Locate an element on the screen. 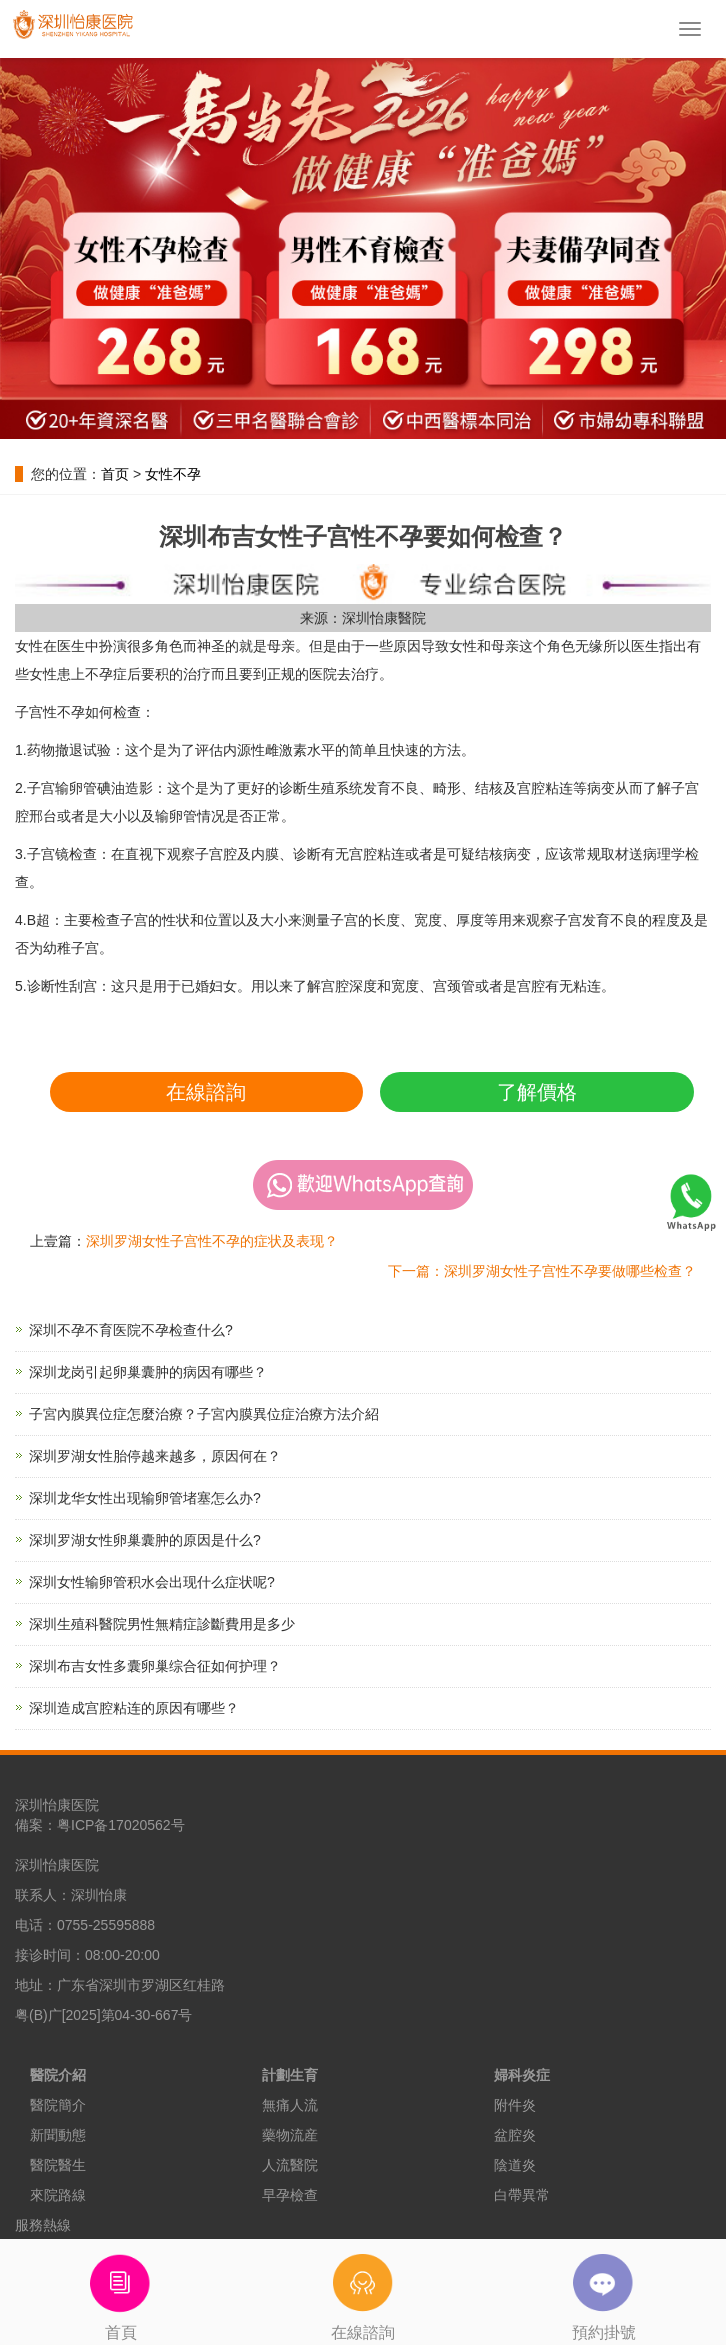  深圳生殖科醫院男性無精症診斷費用是多少 is located at coordinates (162, 1624).